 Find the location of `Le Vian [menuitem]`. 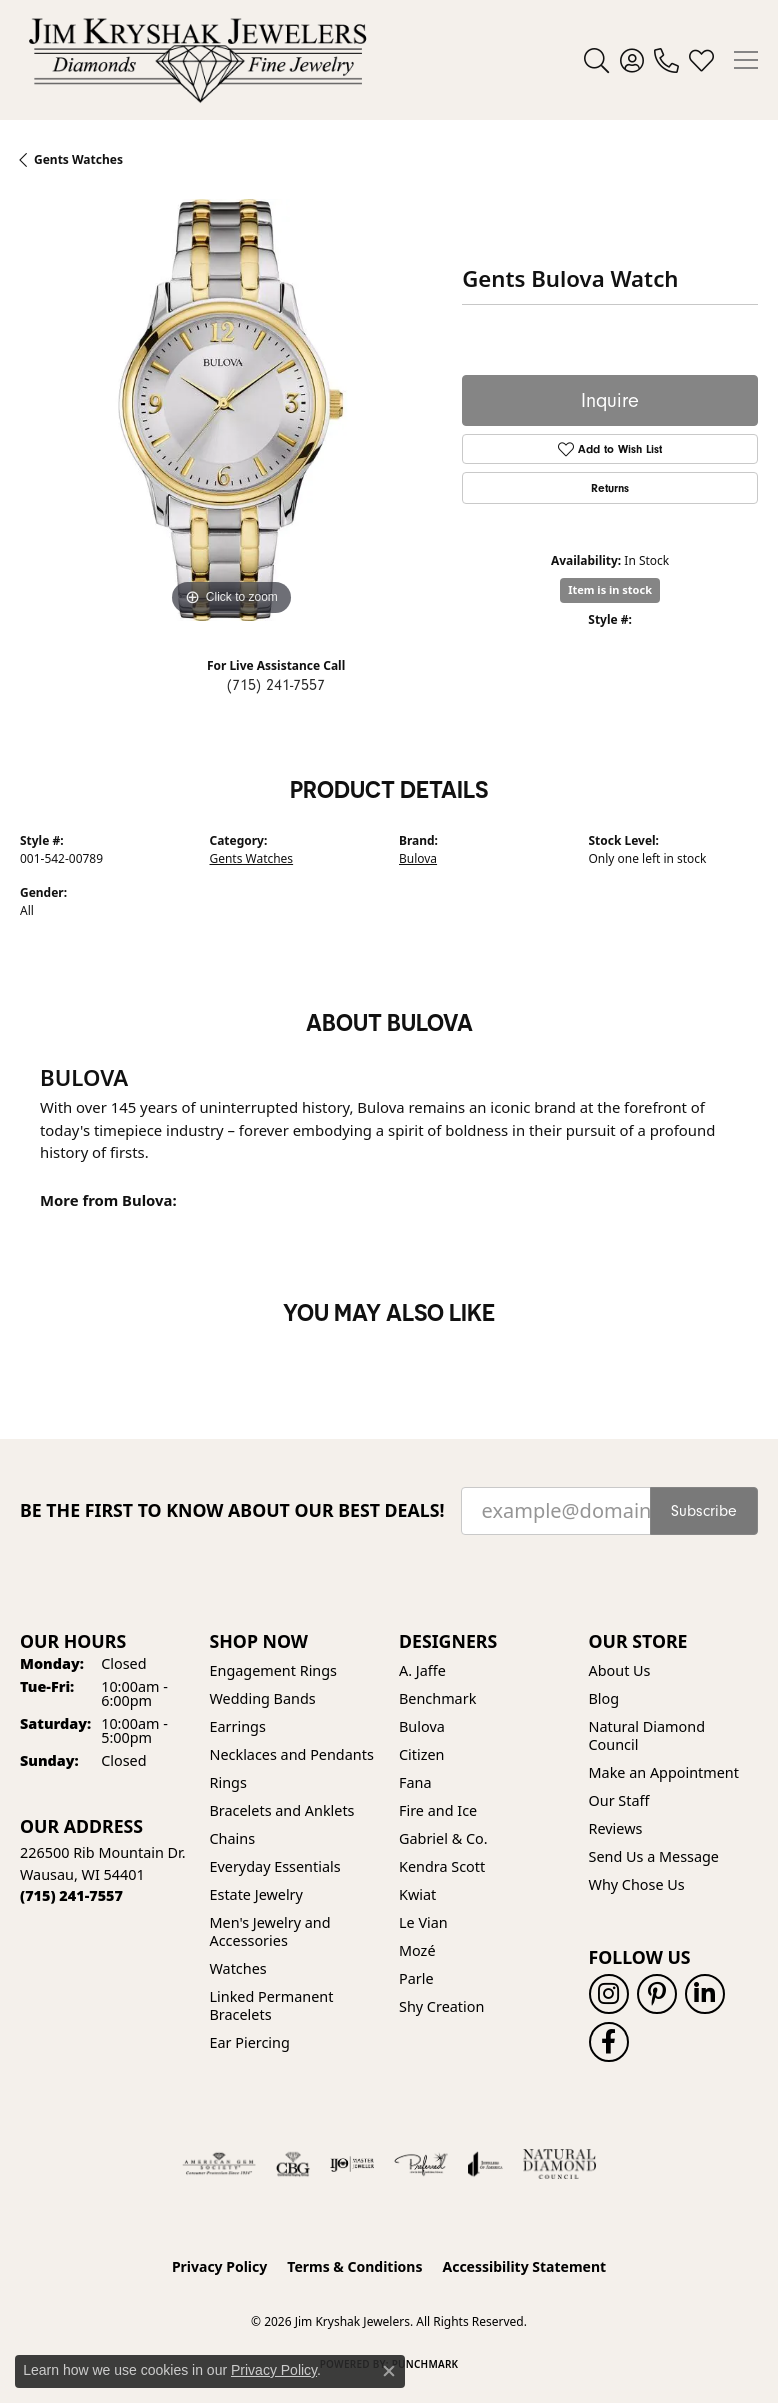

Le Vian [menuitem] is located at coordinates (423, 1922).